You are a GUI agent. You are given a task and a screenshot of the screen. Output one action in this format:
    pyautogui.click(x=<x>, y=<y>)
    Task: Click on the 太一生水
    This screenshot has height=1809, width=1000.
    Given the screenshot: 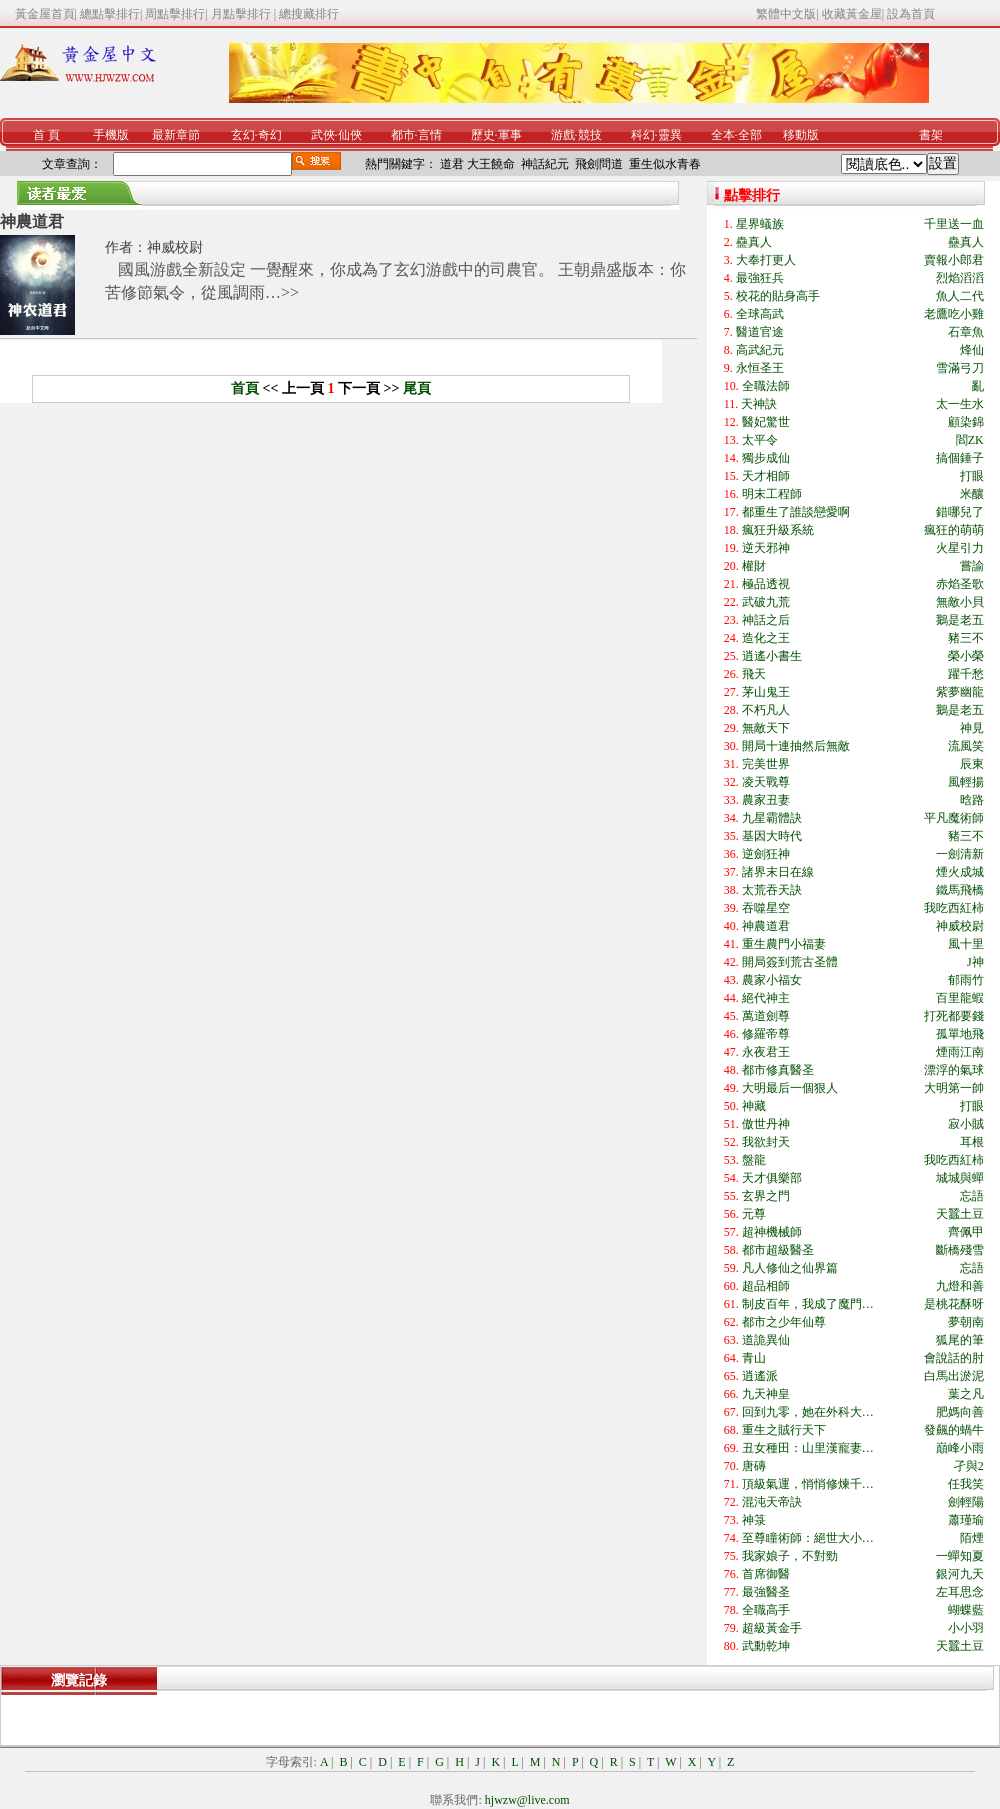 What is the action you would take?
    pyautogui.click(x=960, y=404)
    